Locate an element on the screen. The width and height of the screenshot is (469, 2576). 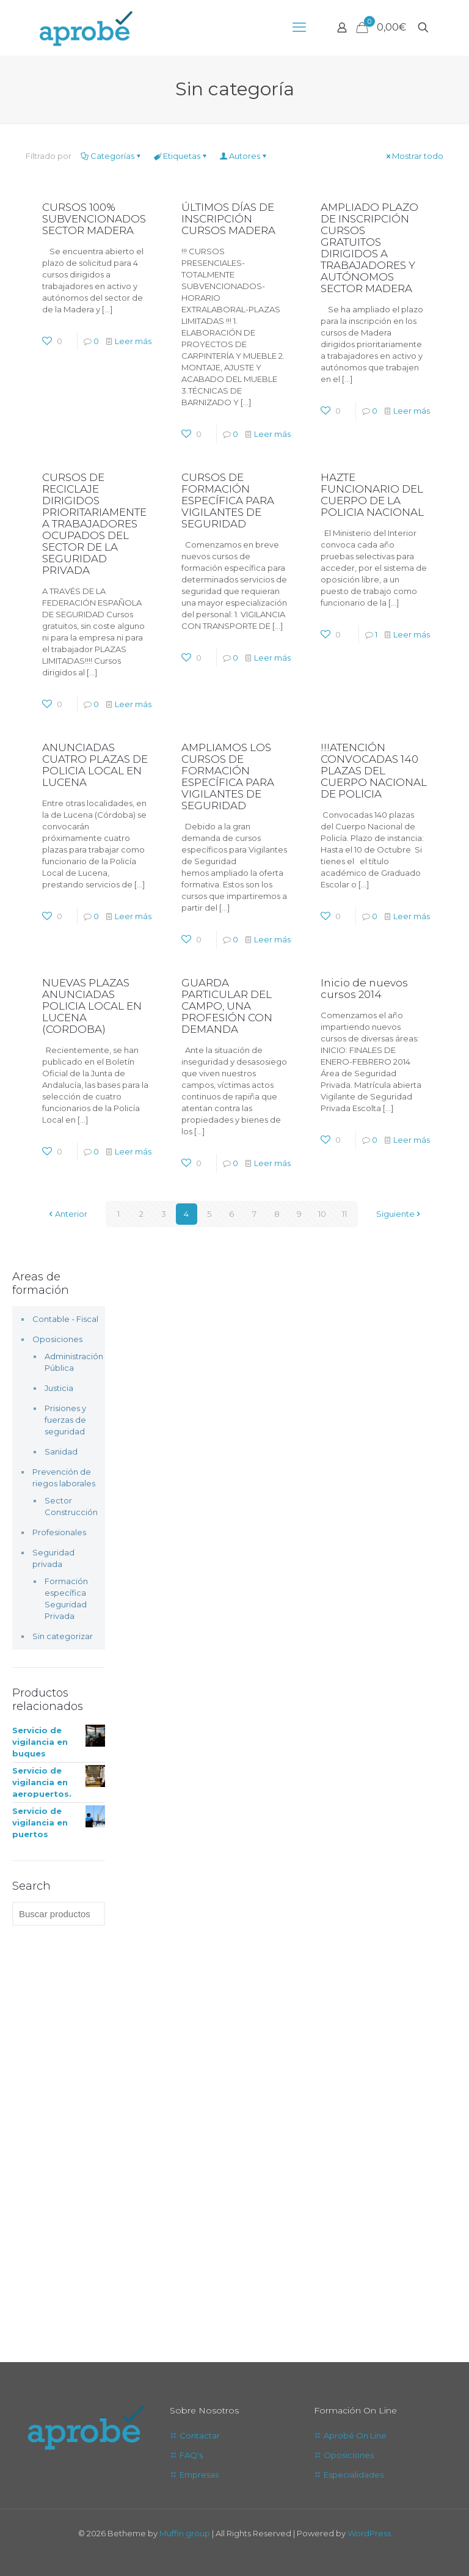
Prisiones y fuerzas de seguridad is located at coordinates (65, 1419).